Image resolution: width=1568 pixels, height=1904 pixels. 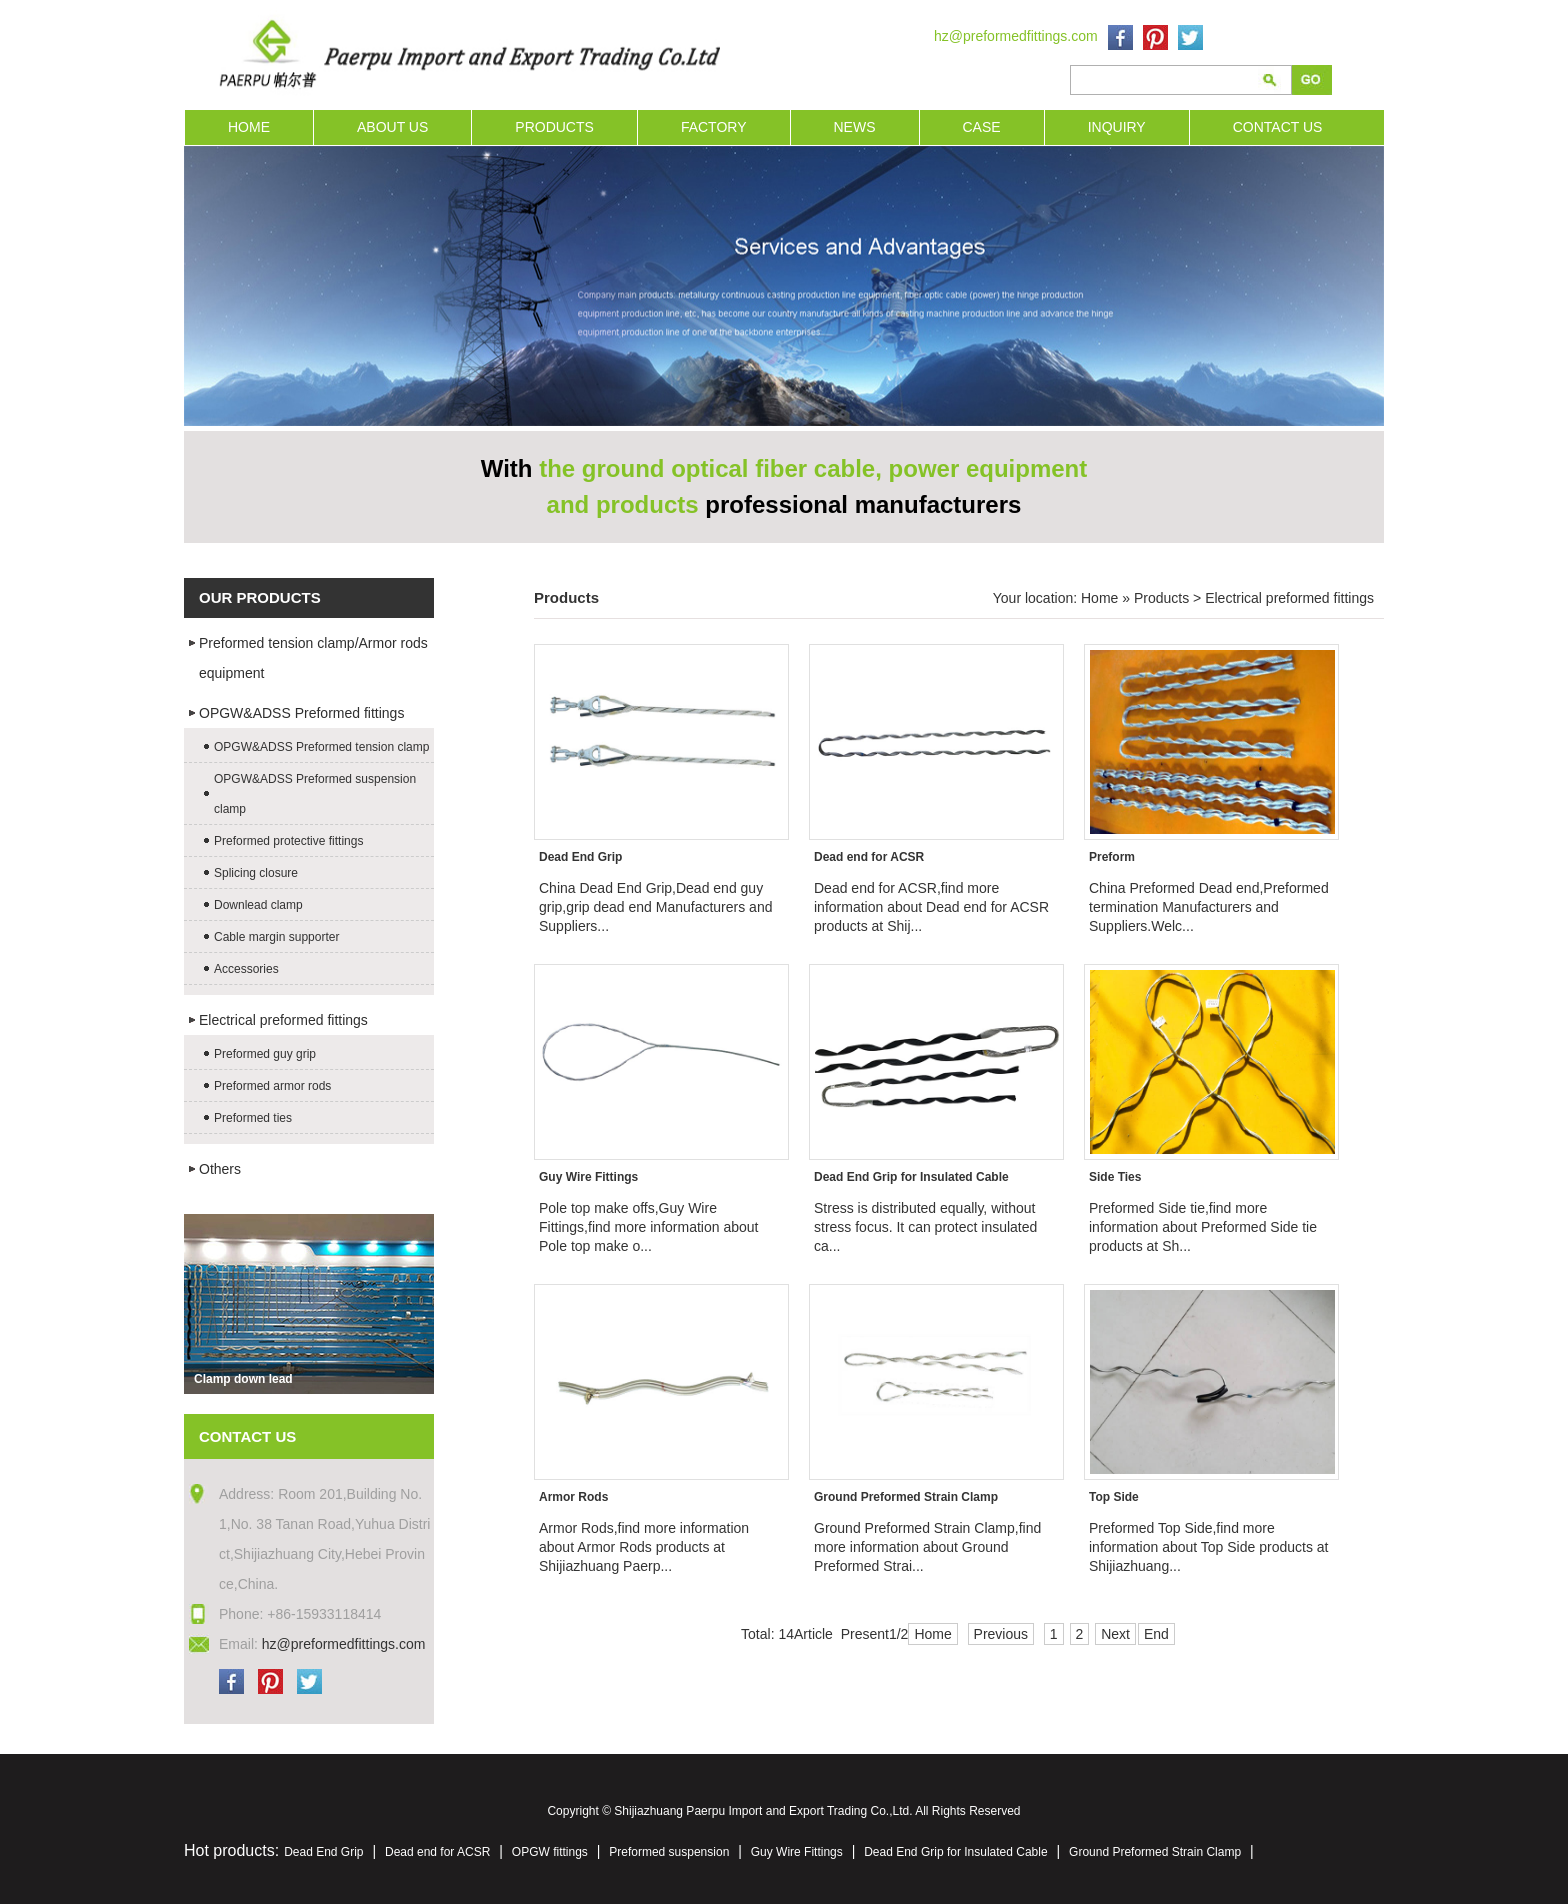 I want to click on Dead End Grip for Insulated Cable, so click(x=911, y=1177).